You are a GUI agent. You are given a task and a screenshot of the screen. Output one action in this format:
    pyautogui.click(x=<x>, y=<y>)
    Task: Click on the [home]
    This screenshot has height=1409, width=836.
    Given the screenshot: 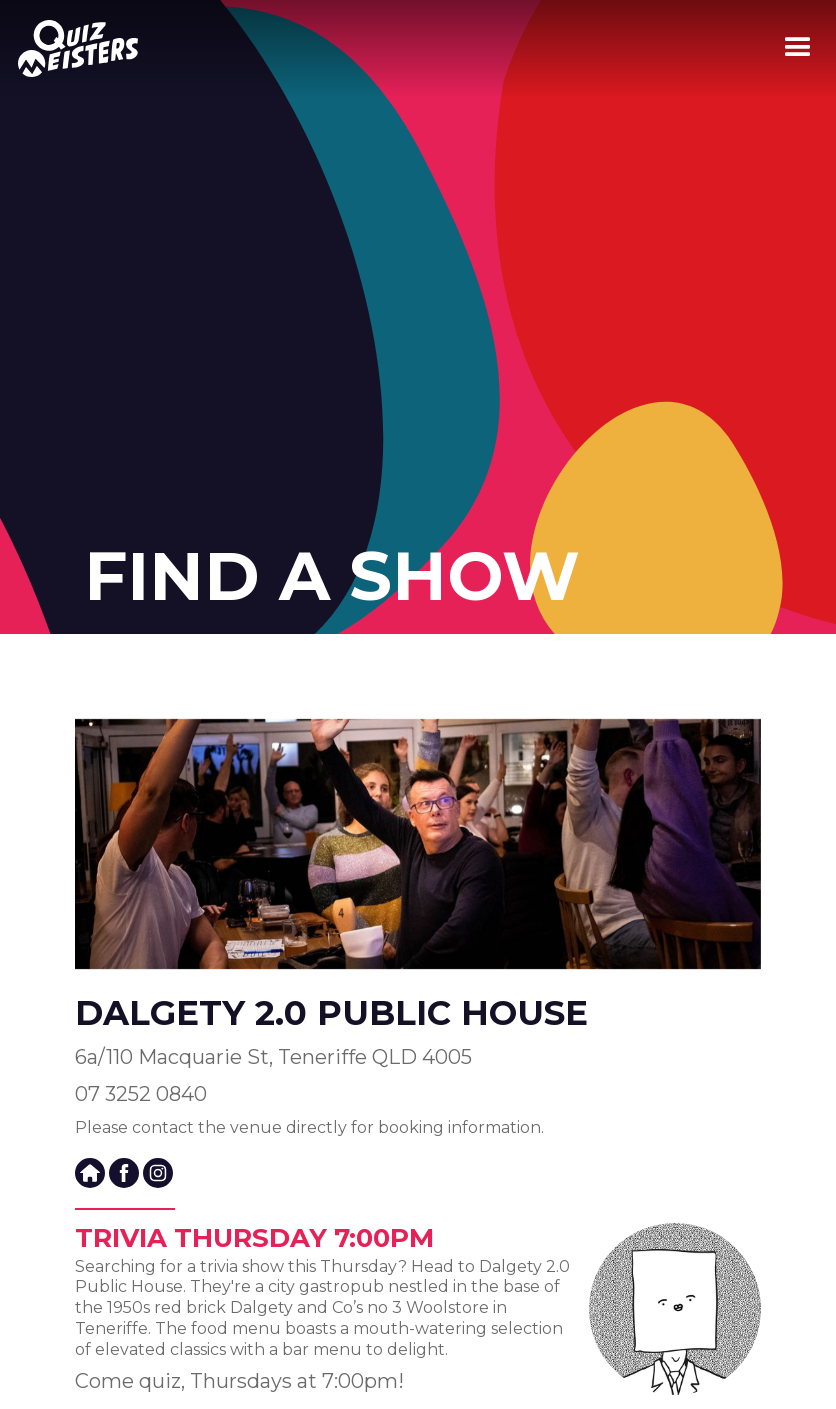 What is the action you would take?
    pyautogui.click(x=69, y=48)
    